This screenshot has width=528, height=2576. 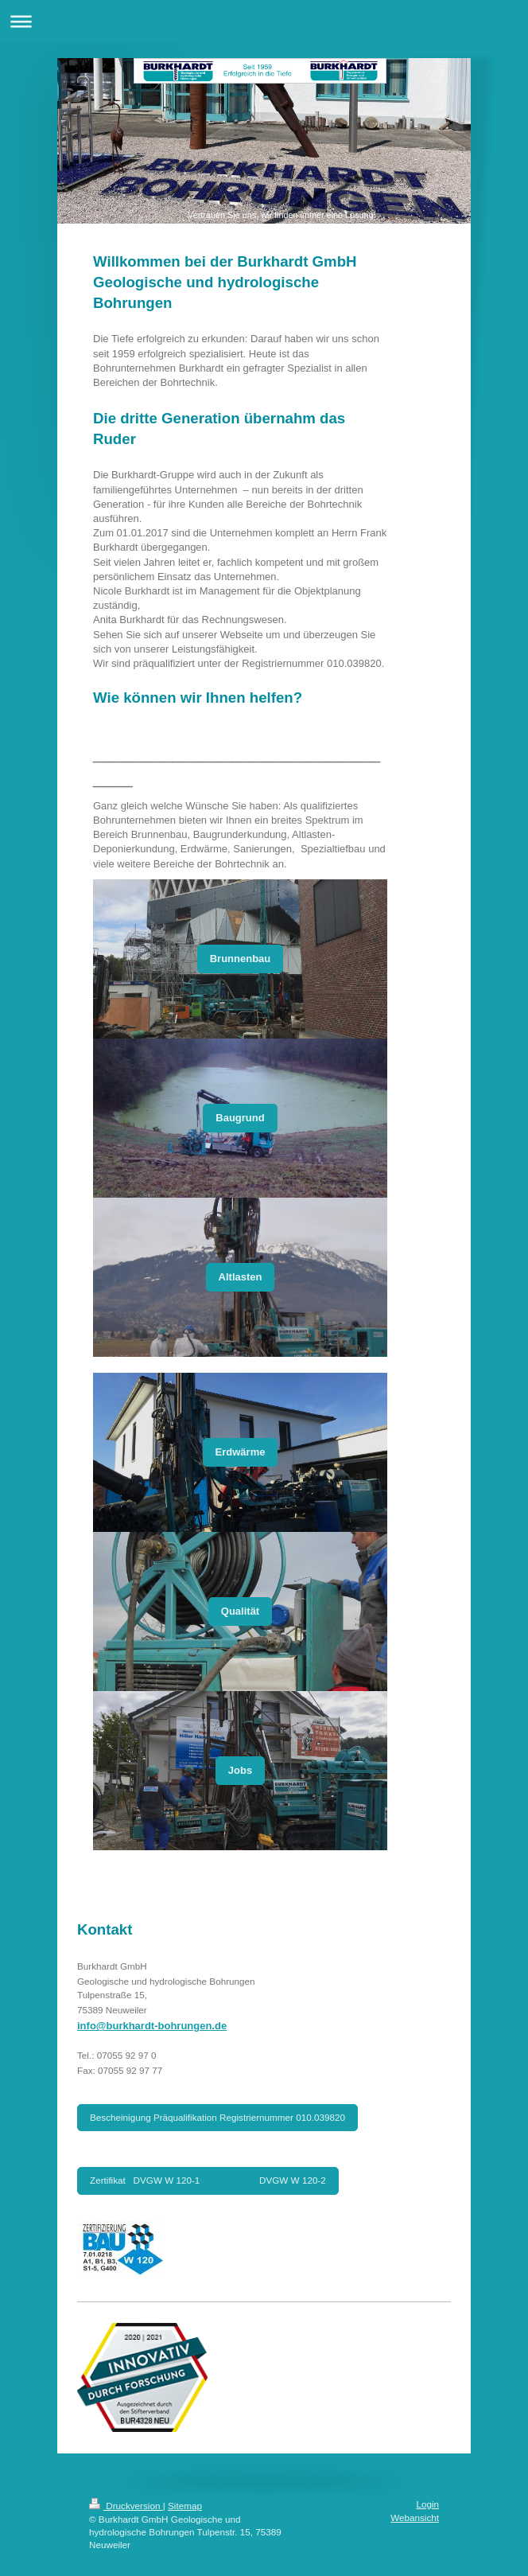 I want to click on Login, so click(x=427, y=2504).